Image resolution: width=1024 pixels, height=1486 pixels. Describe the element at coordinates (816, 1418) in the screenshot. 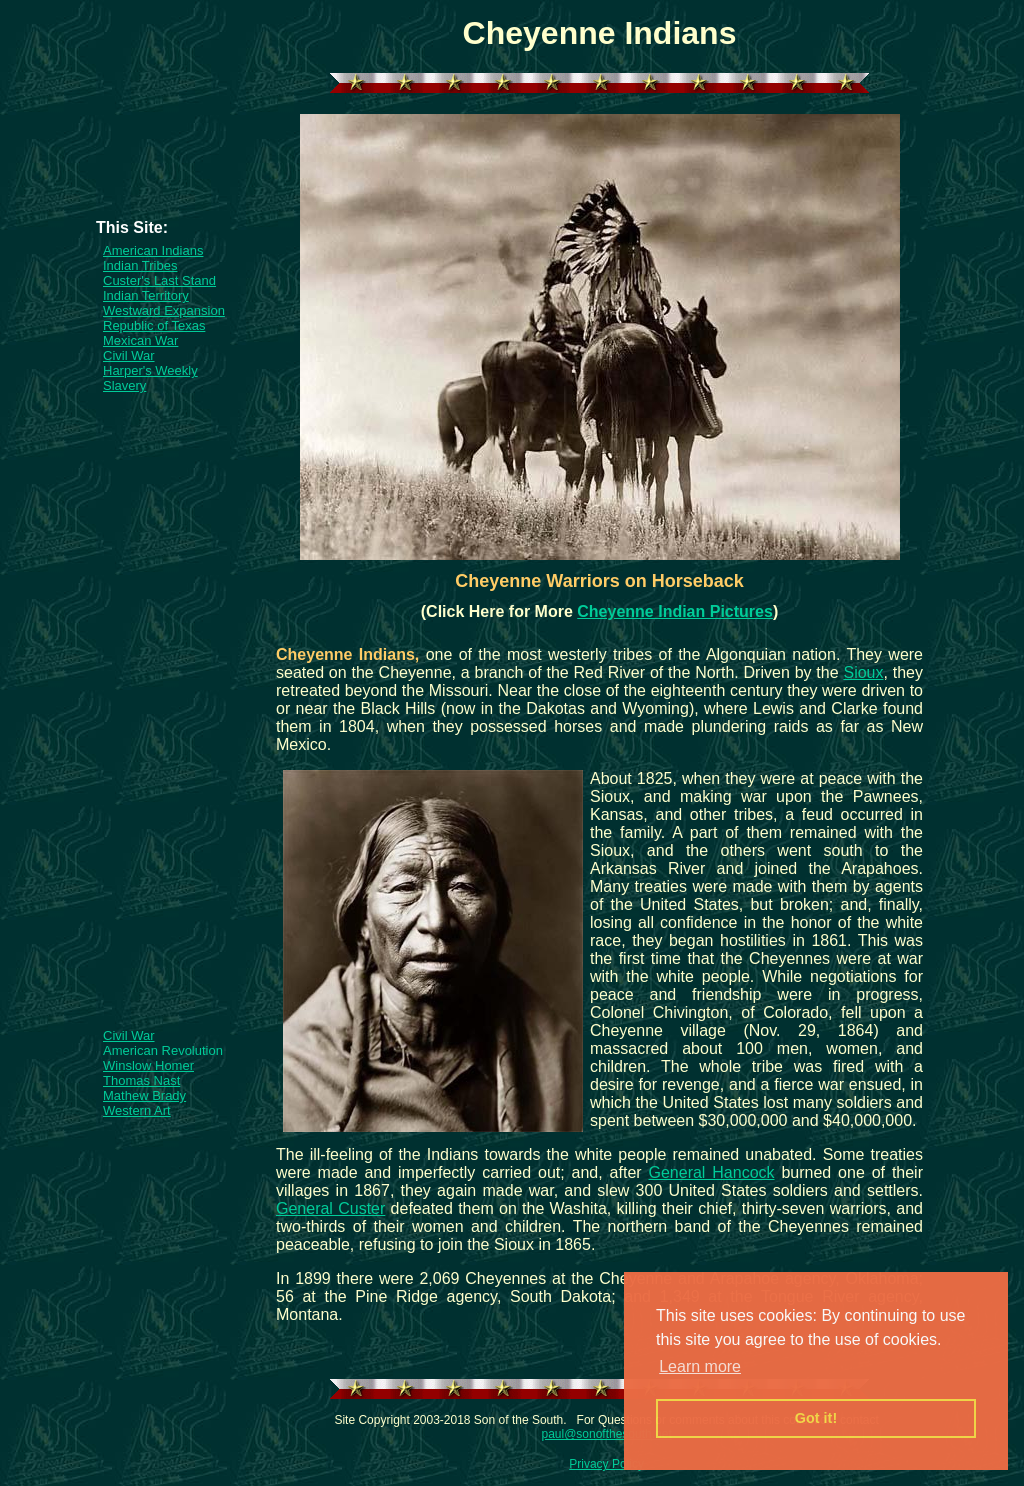

I see `Got it! [button]` at that location.